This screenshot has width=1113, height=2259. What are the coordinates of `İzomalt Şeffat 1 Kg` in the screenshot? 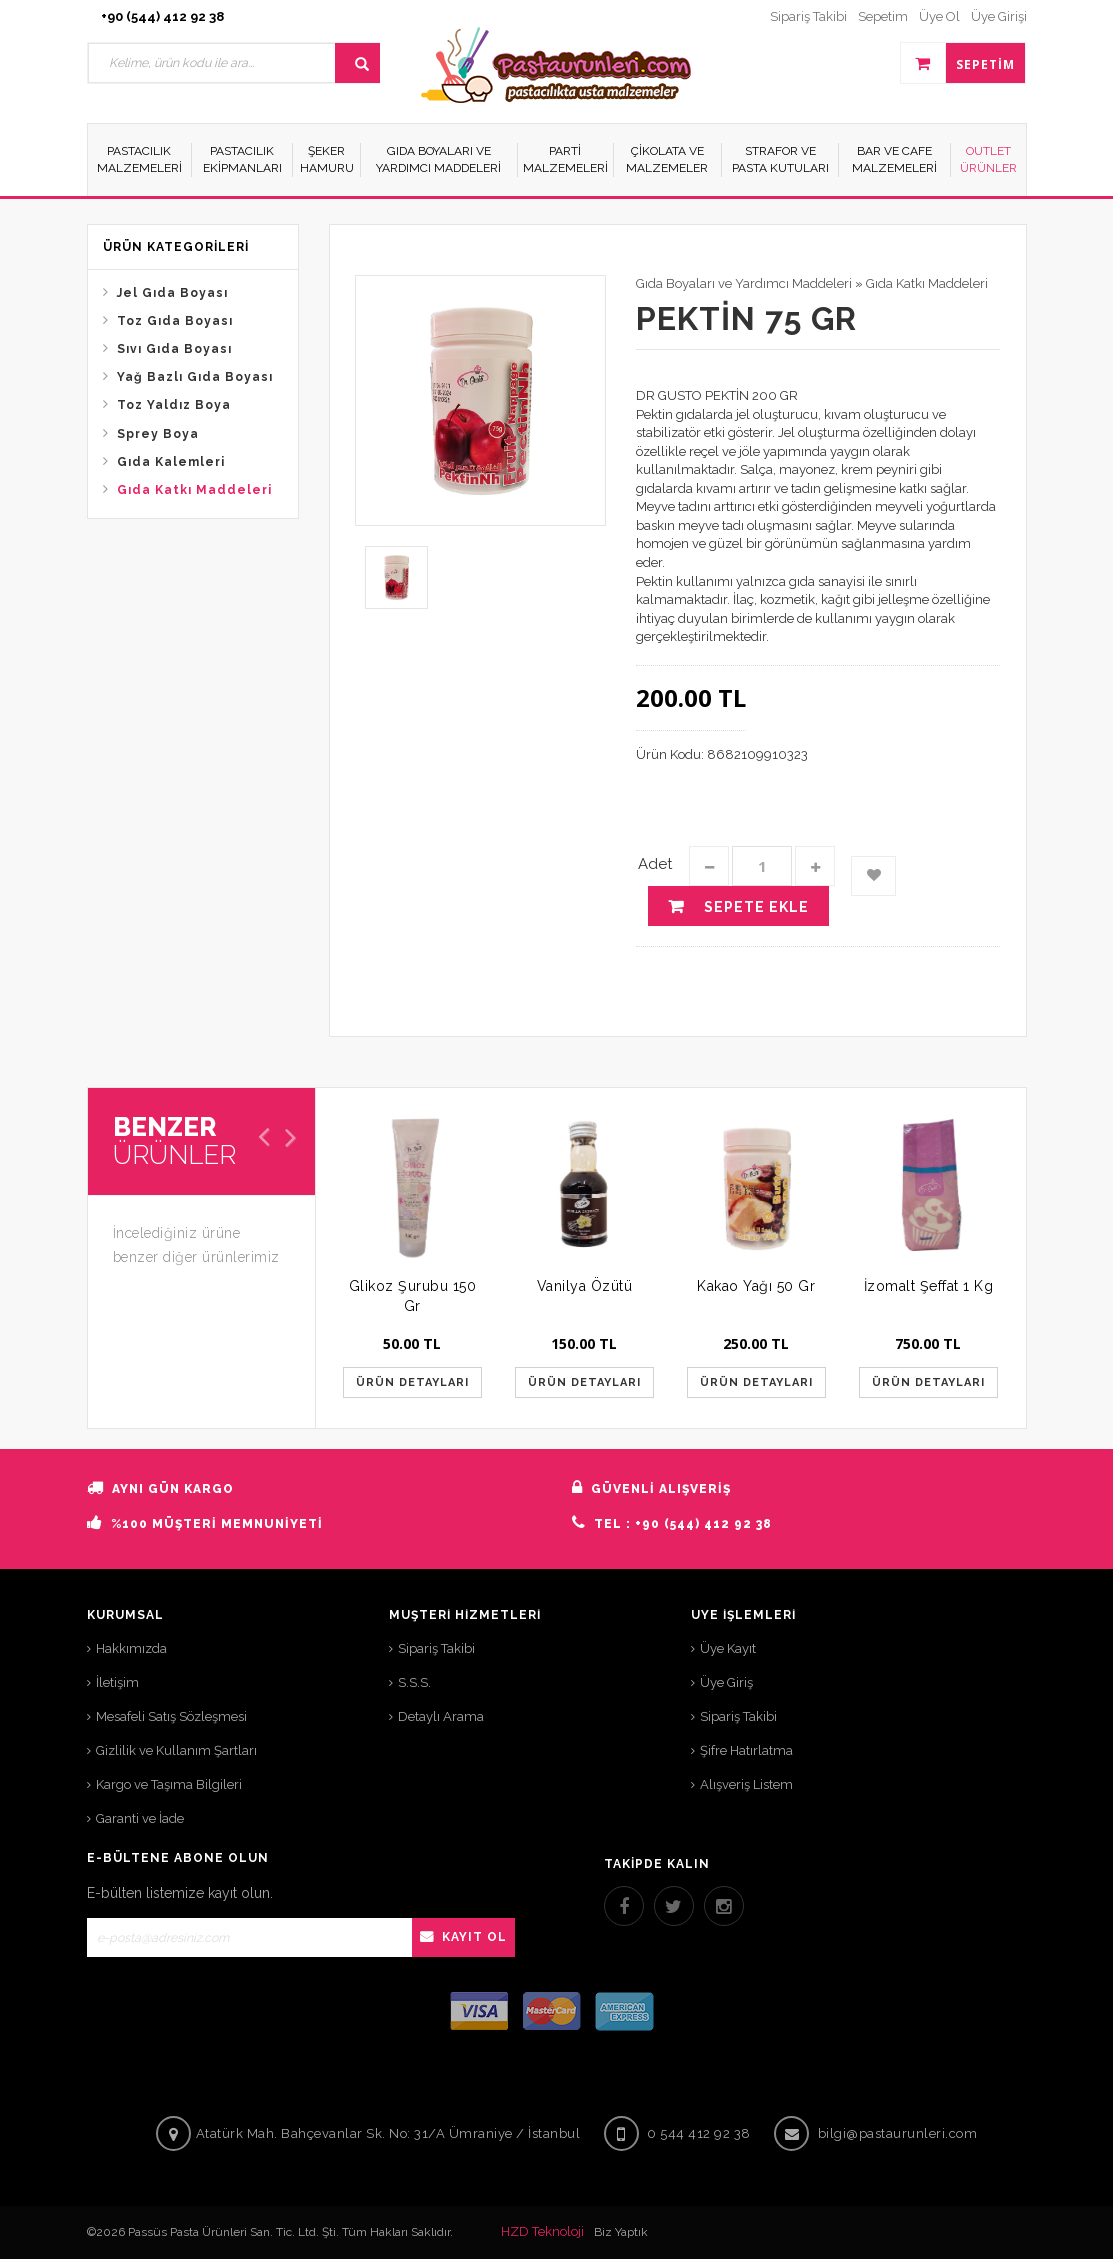 It's located at (929, 1286).